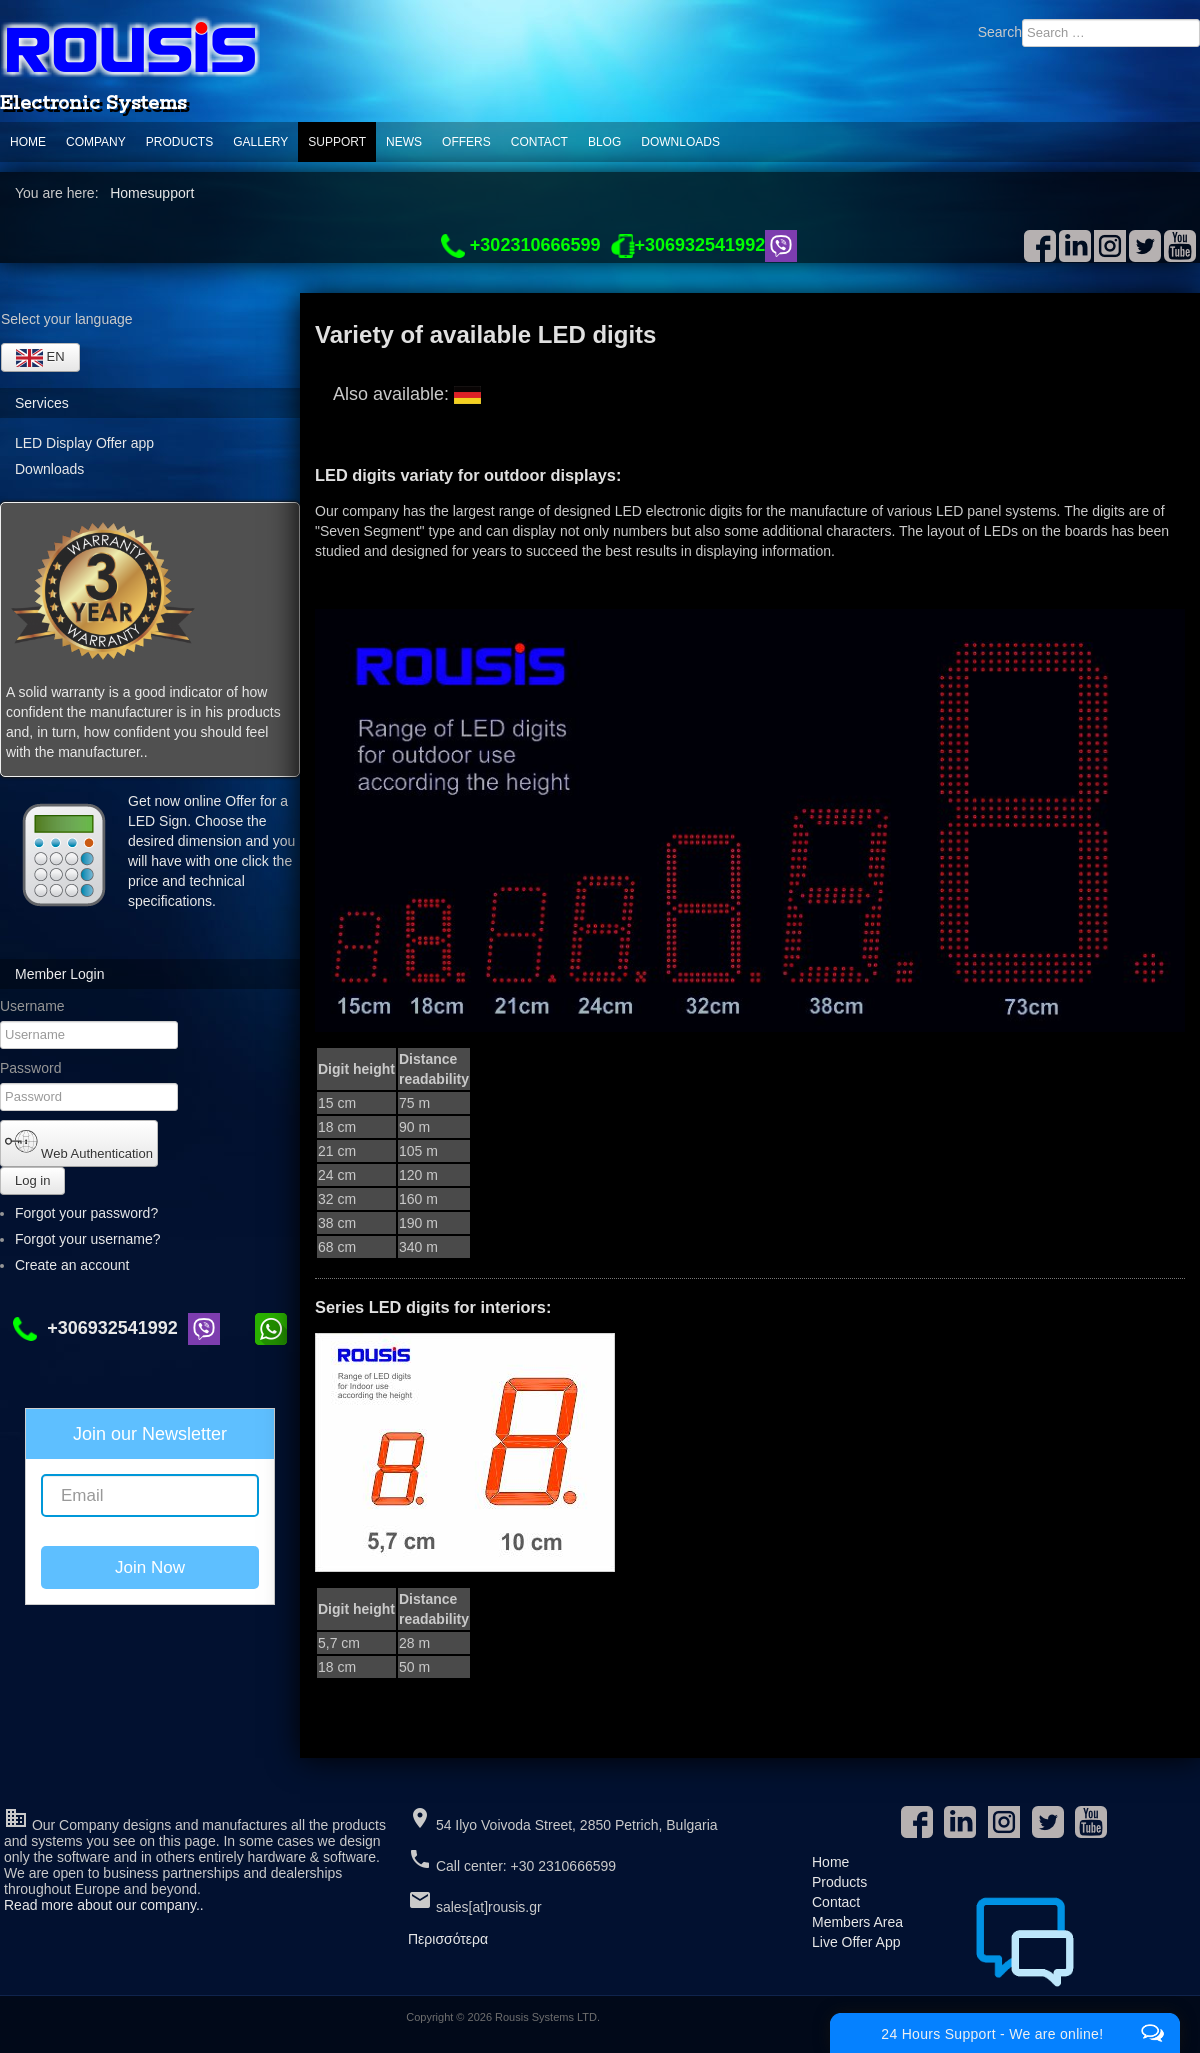 The width and height of the screenshot is (1200, 2053). I want to click on Search, so click(1000, 32).